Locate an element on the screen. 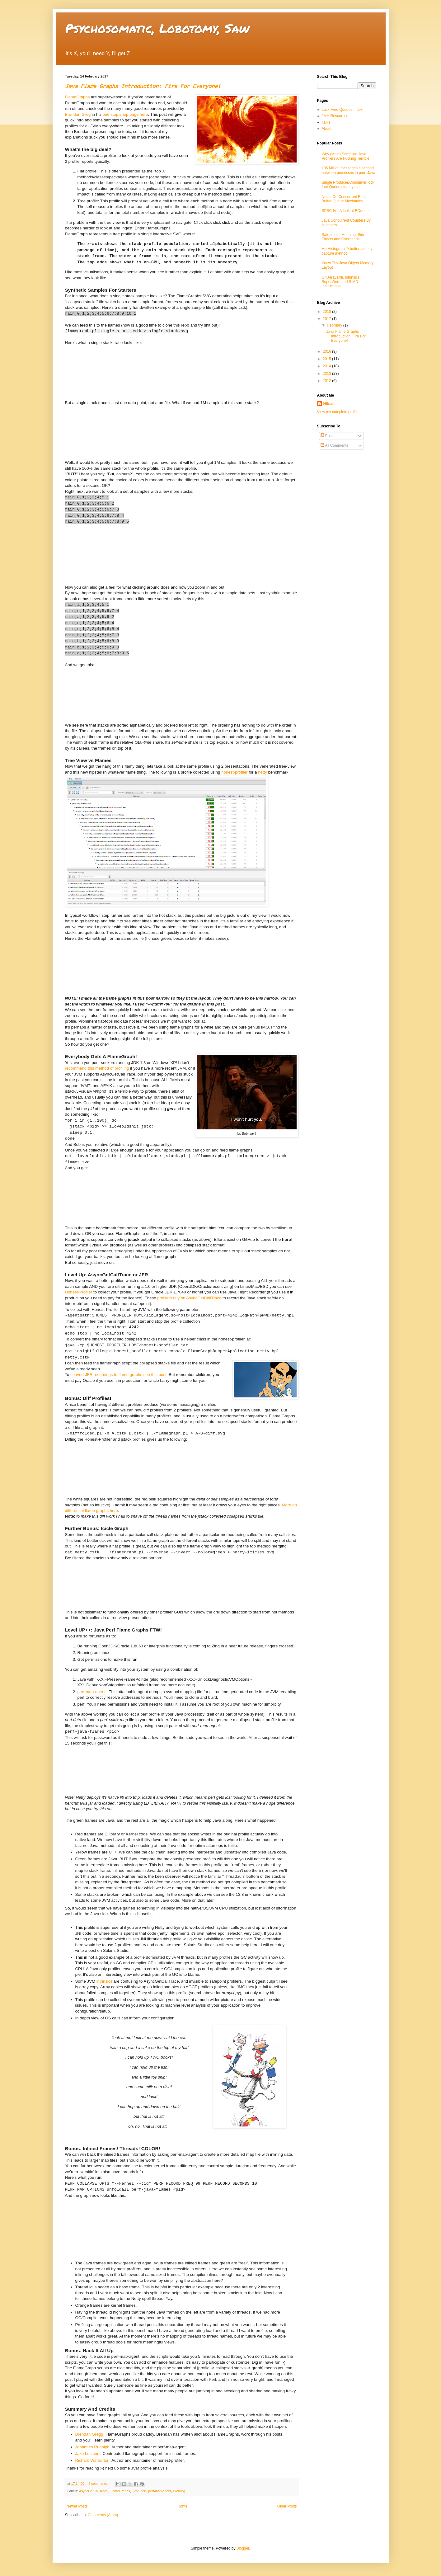 The image size is (441, 2576). Lock Free Queues Index is located at coordinates (342, 109).